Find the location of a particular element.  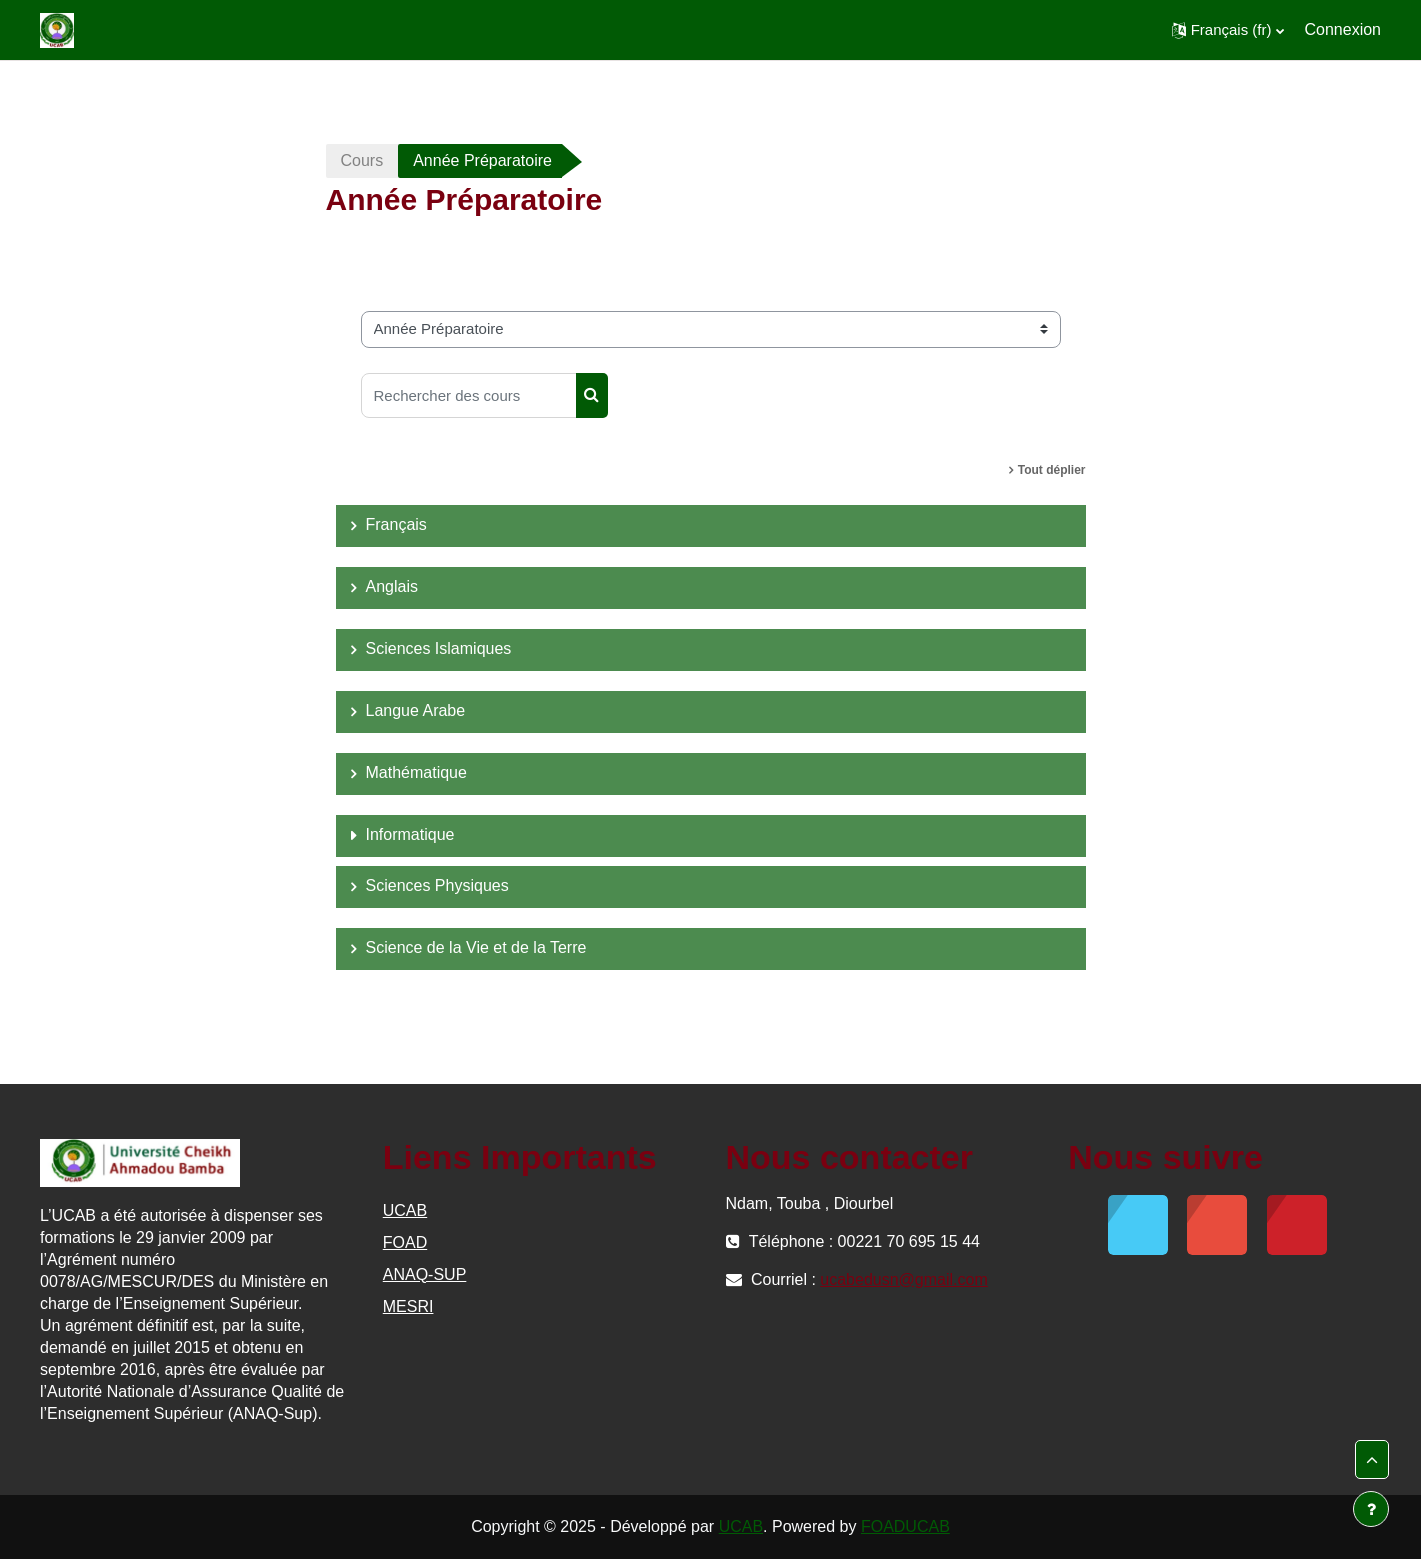

Science de la Vie et de la Terre is located at coordinates (476, 947).